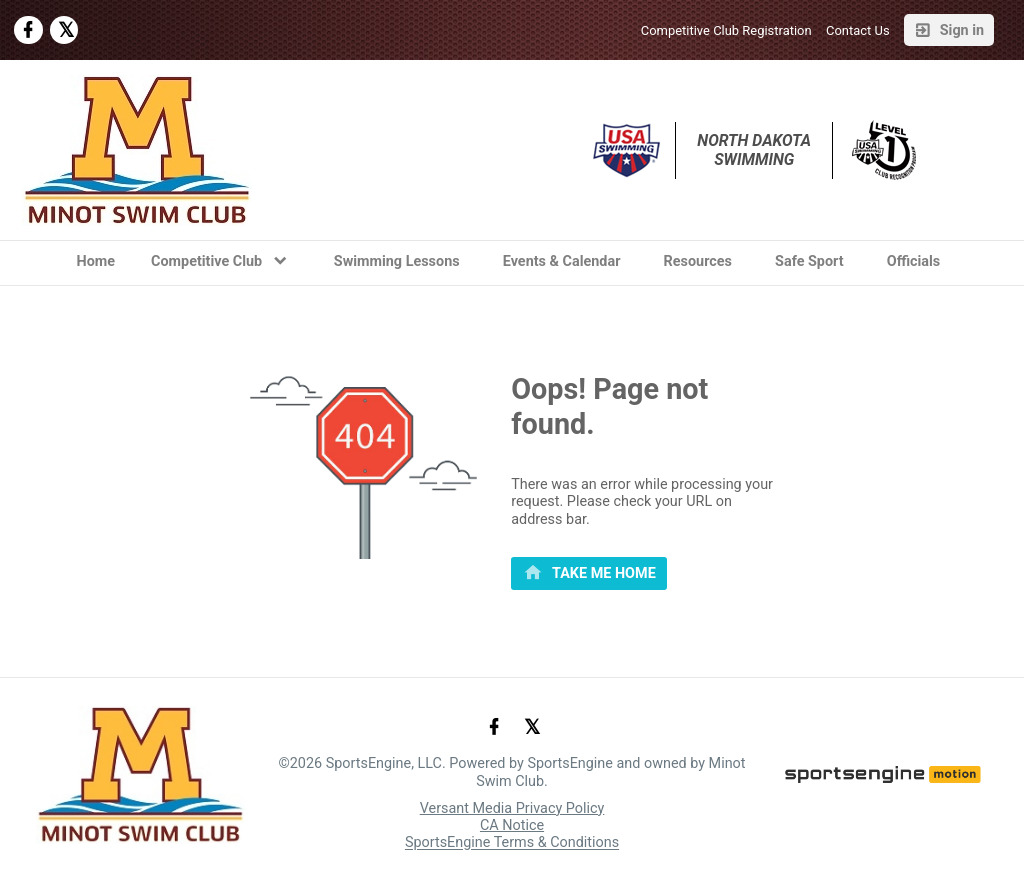 The width and height of the screenshot is (1024, 873). I want to click on [primary], so click(589, 574).